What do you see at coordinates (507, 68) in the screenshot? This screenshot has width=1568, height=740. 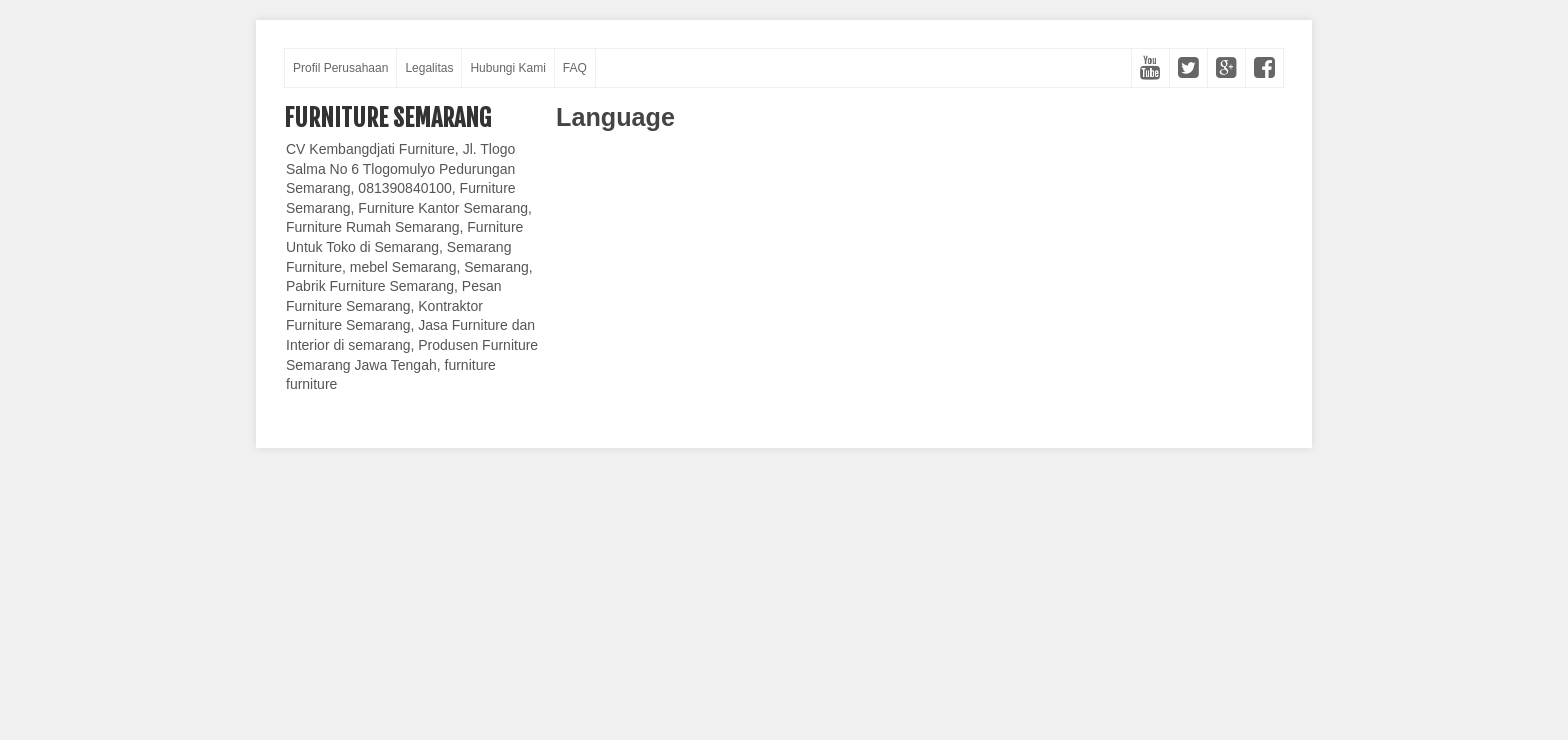 I see `Hubungi Kami` at bounding box center [507, 68].